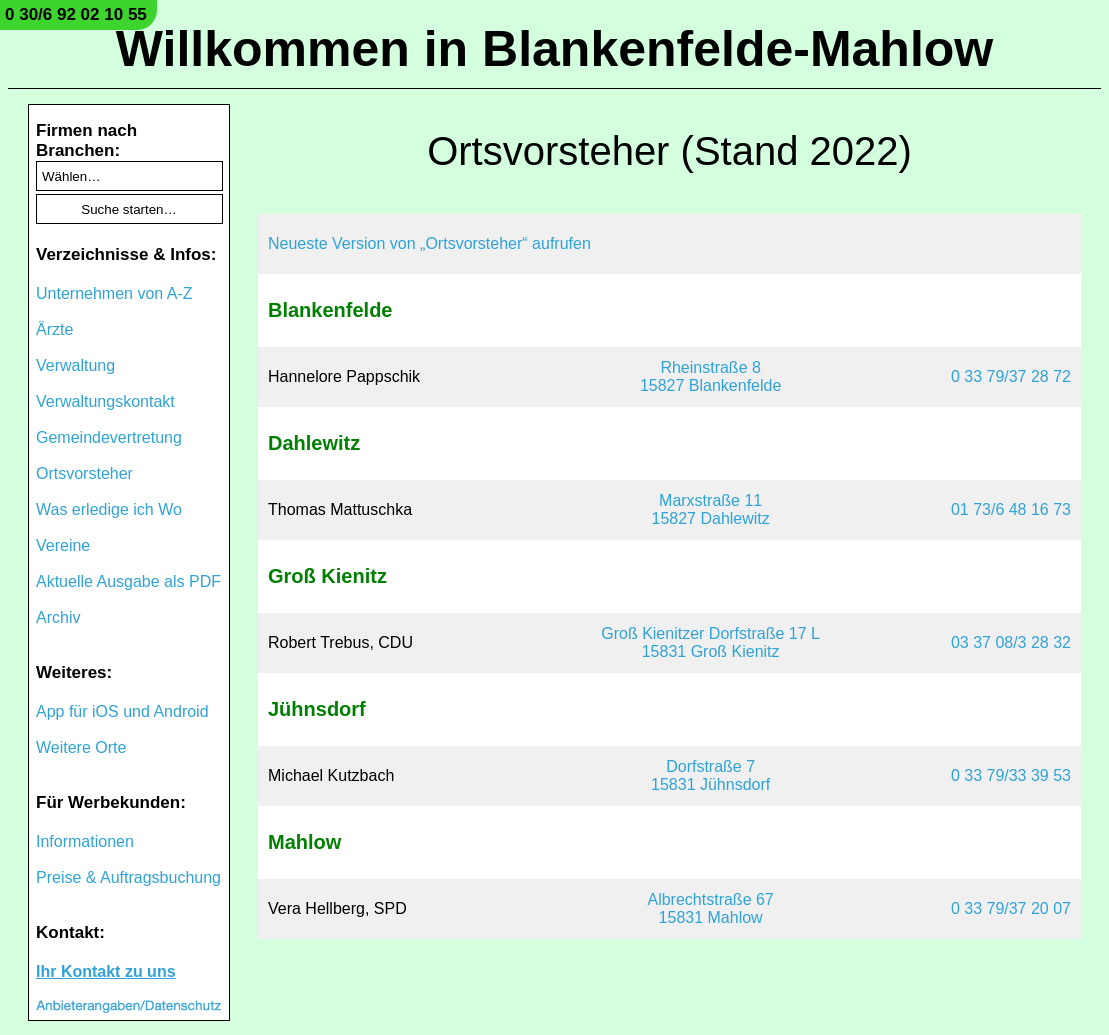 Image resolution: width=1109 pixels, height=1035 pixels. I want to click on Verwaltungskontakt, so click(105, 401).